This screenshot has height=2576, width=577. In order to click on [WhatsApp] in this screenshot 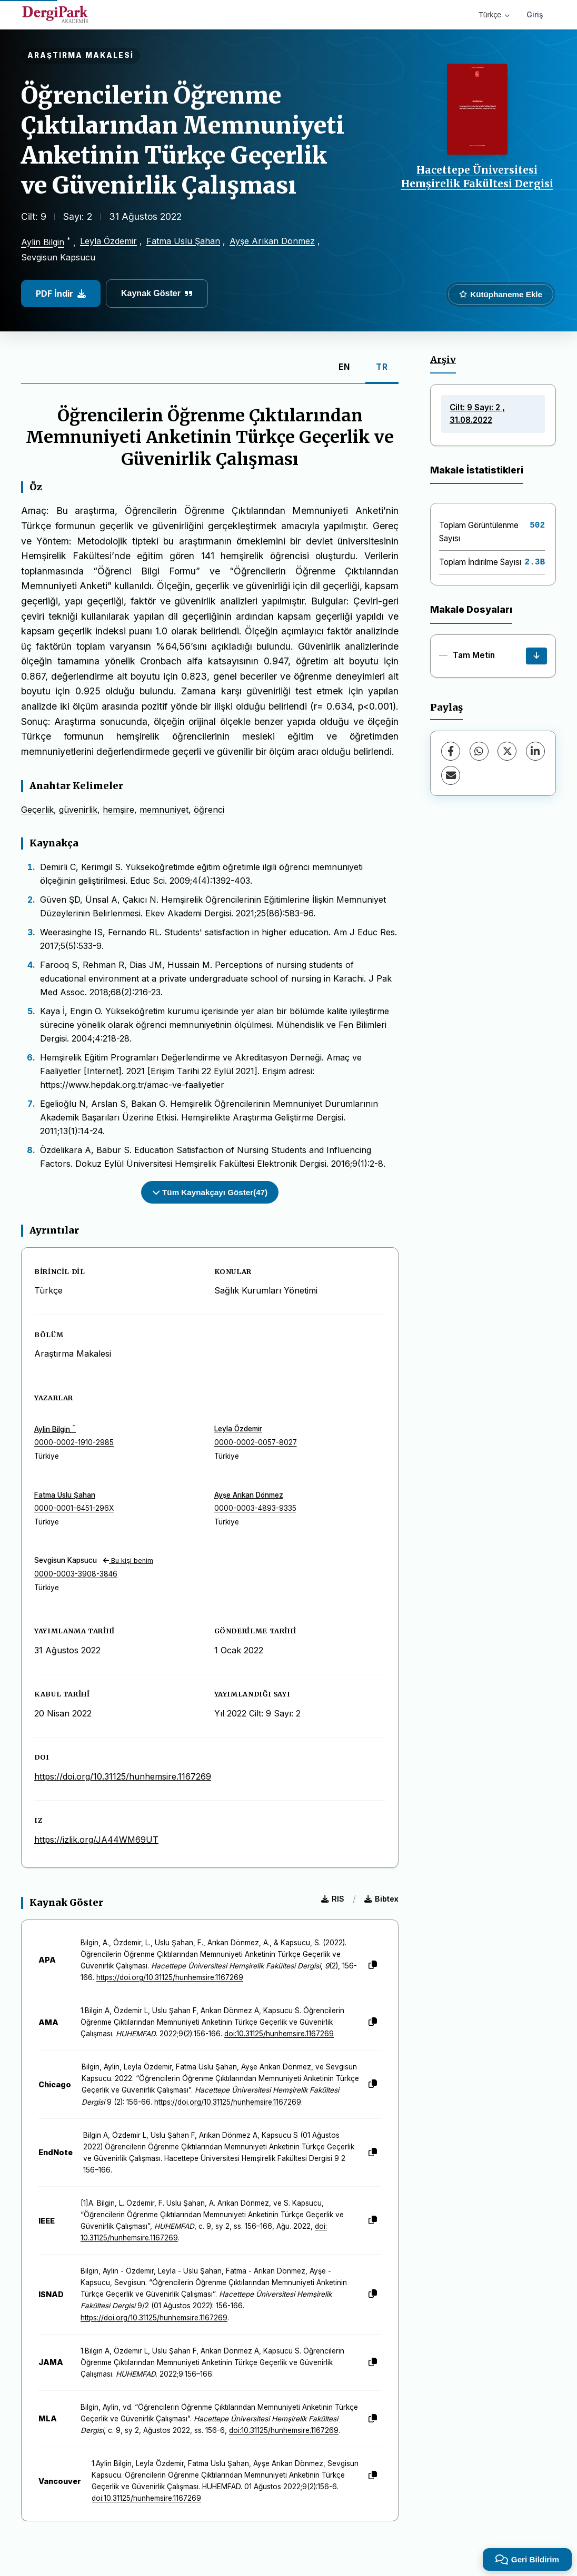, I will do `click(479, 751)`.